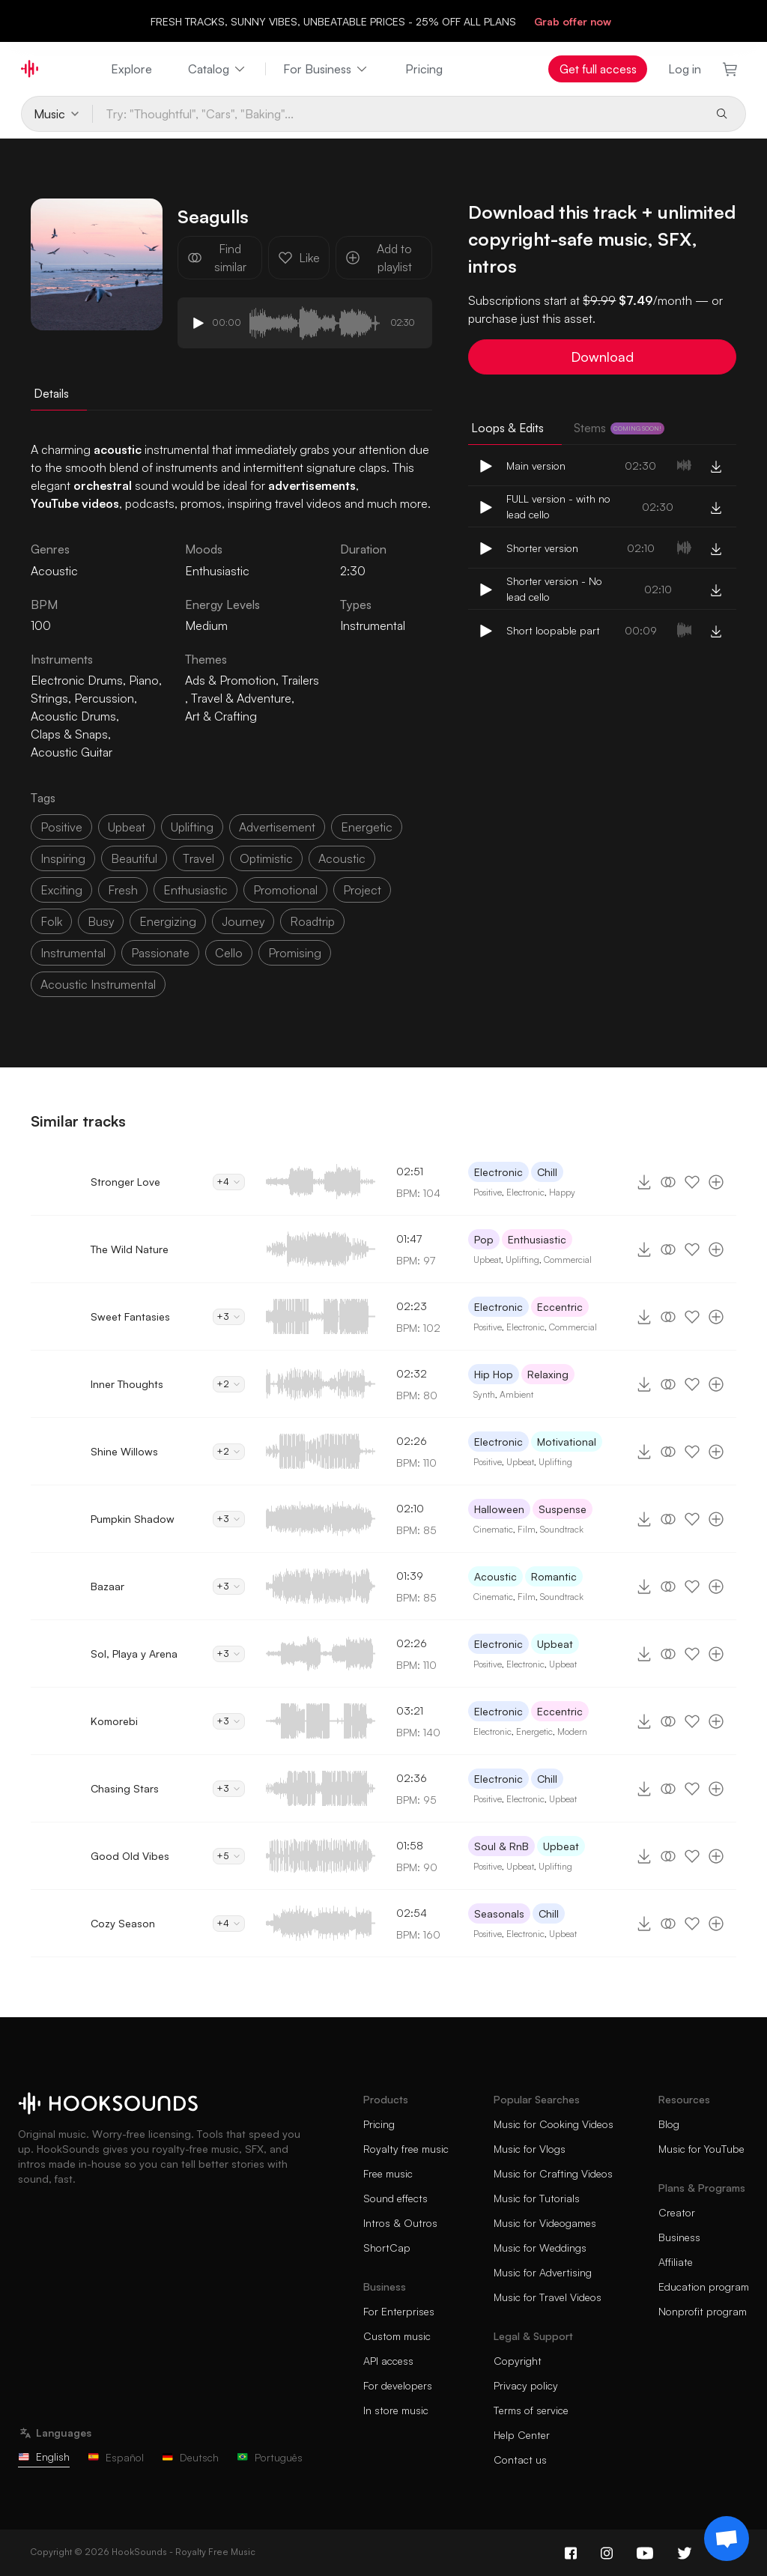  What do you see at coordinates (545, 2222) in the screenshot?
I see `Music for Videogames` at bounding box center [545, 2222].